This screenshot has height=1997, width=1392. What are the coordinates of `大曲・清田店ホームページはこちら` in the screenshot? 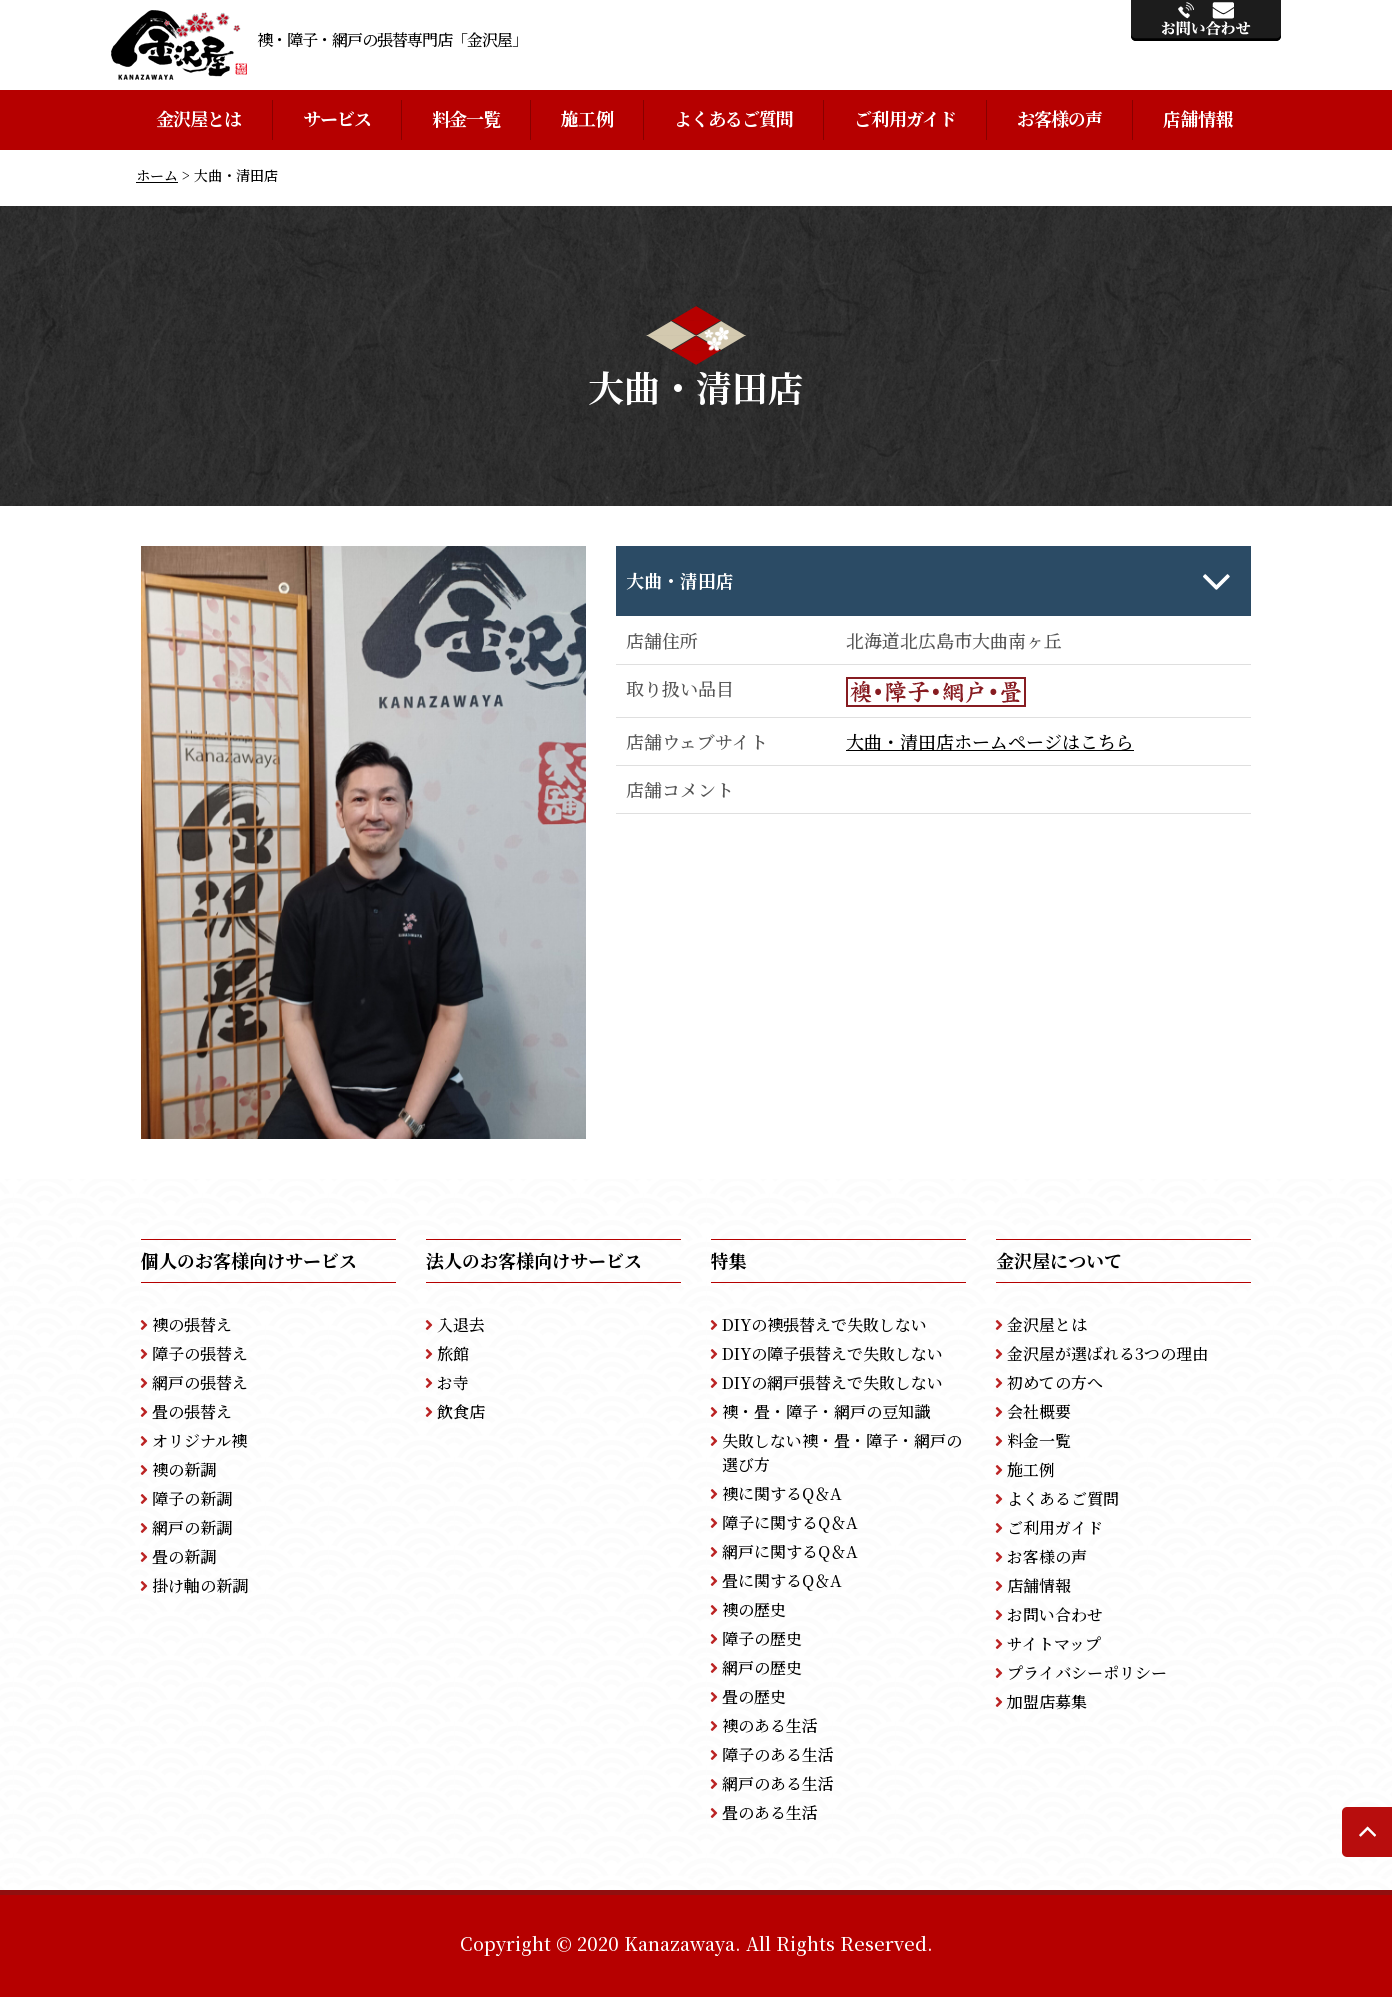 It's located at (990, 741).